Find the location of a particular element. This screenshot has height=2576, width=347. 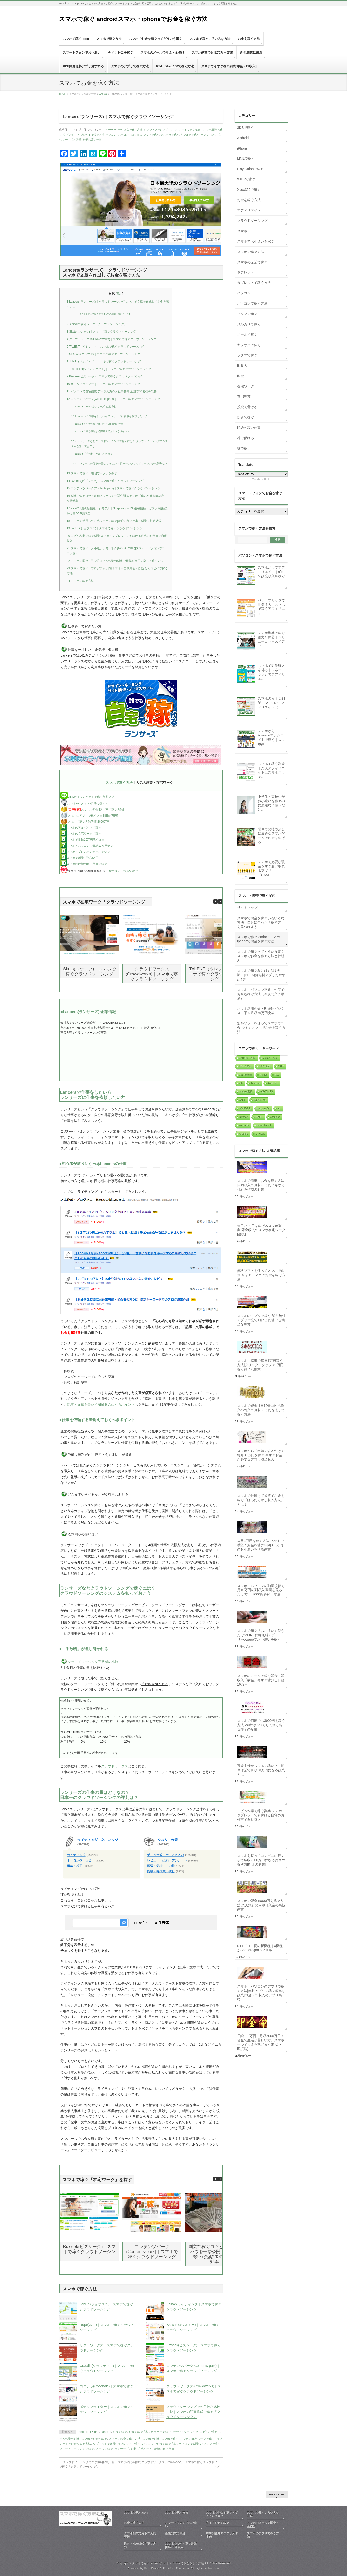

即金 is located at coordinates (240, 376).